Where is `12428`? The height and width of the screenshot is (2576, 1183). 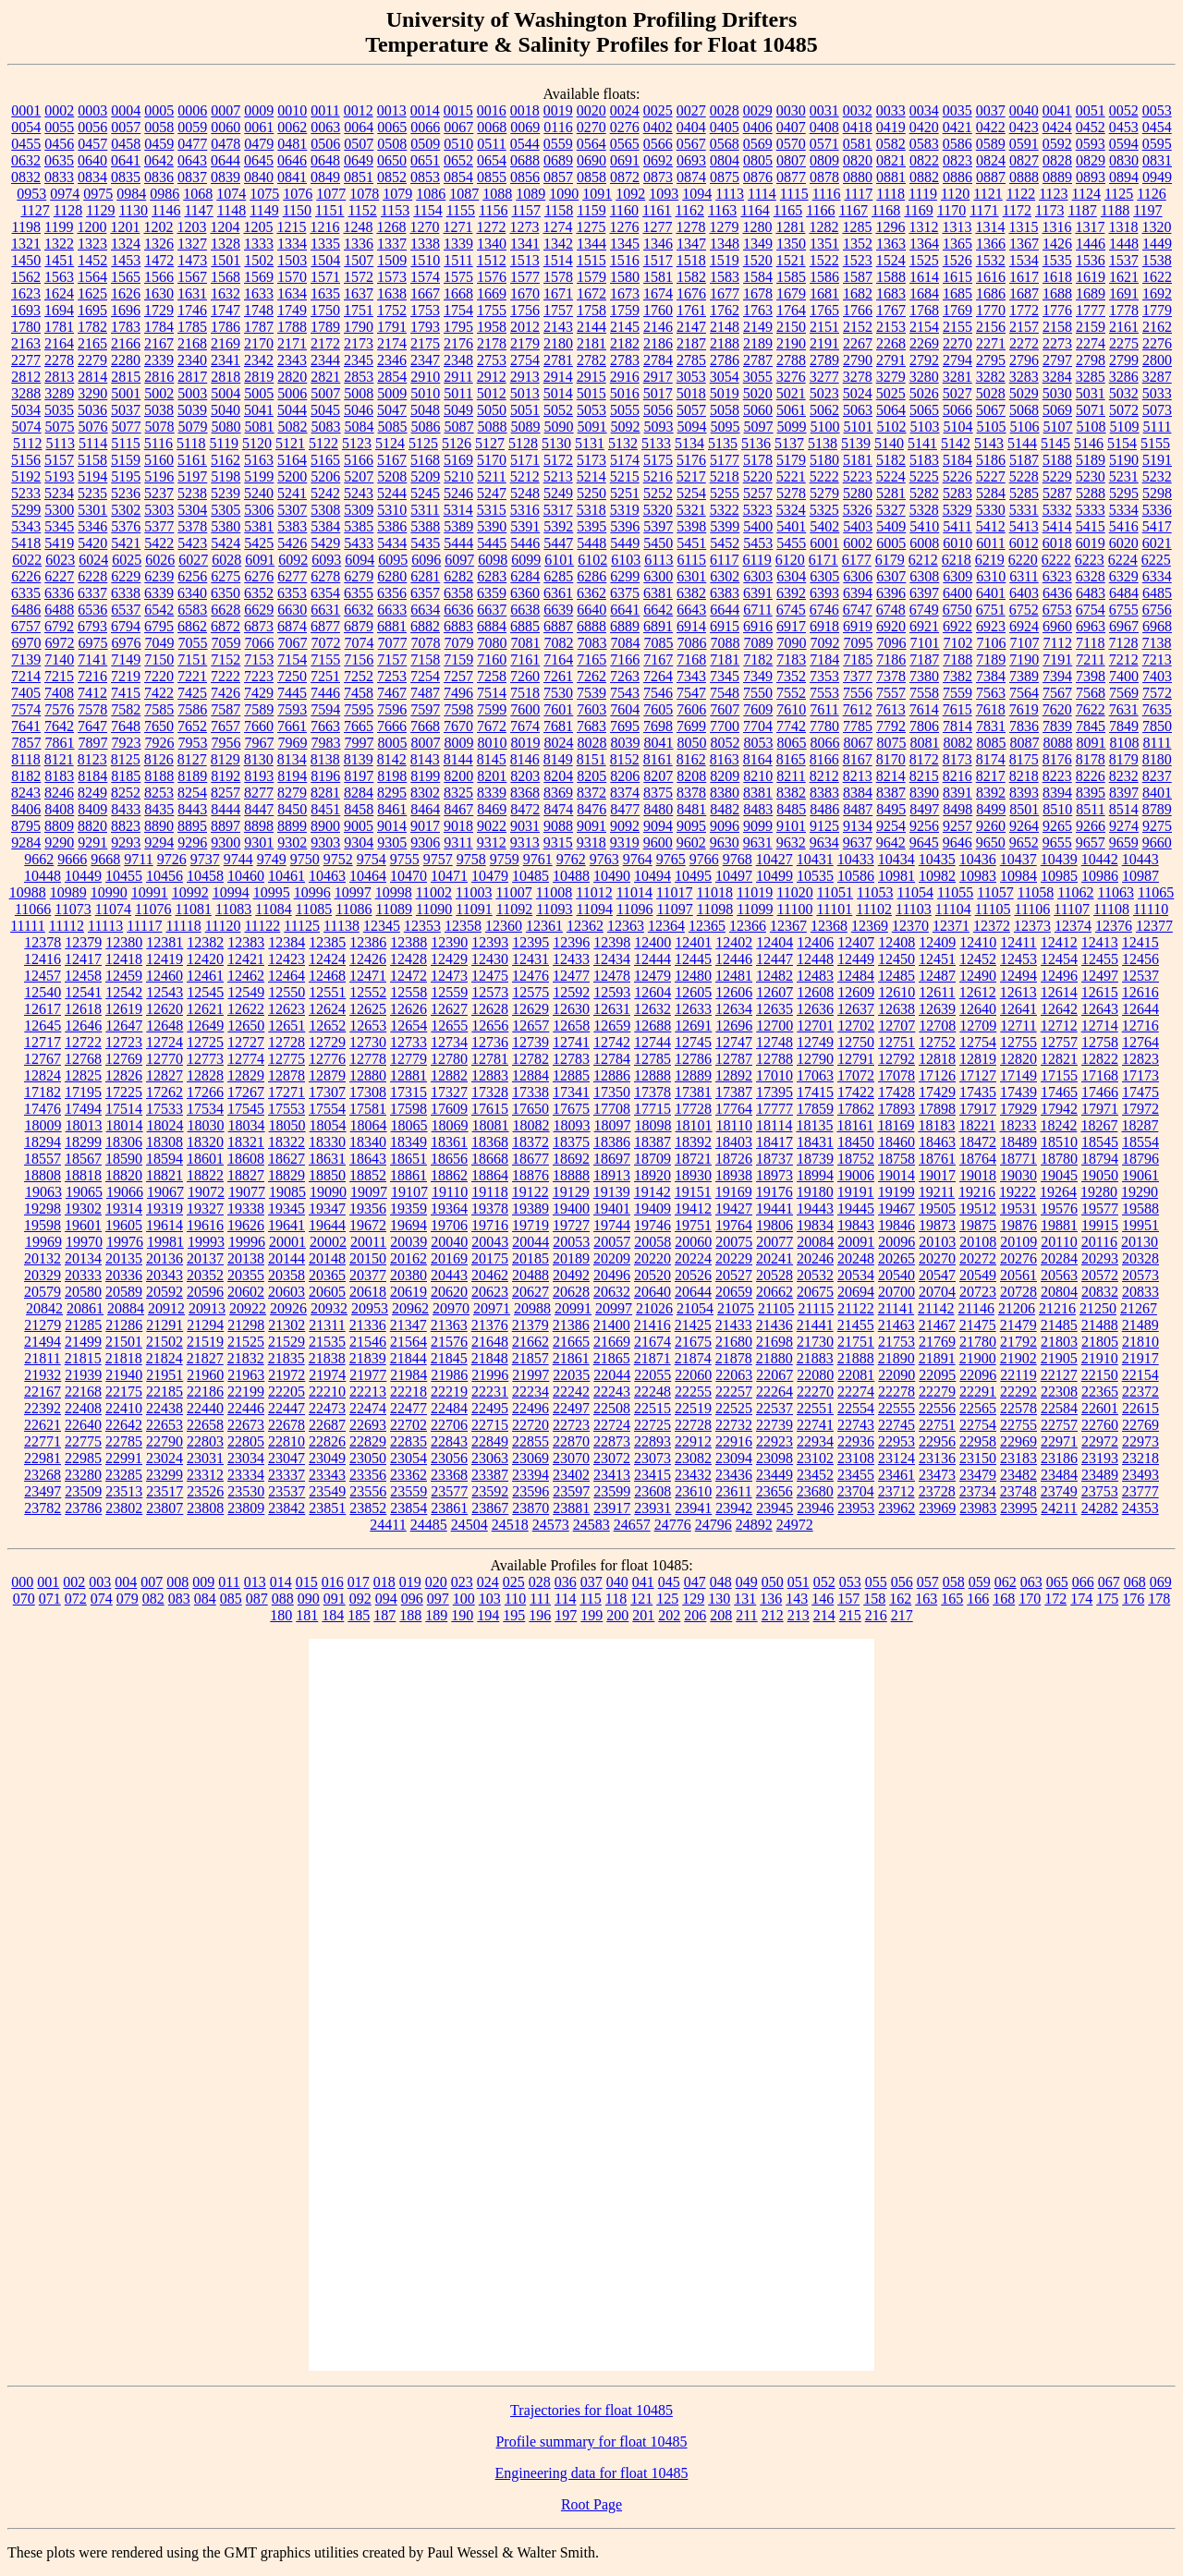
12428 is located at coordinates (408, 959).